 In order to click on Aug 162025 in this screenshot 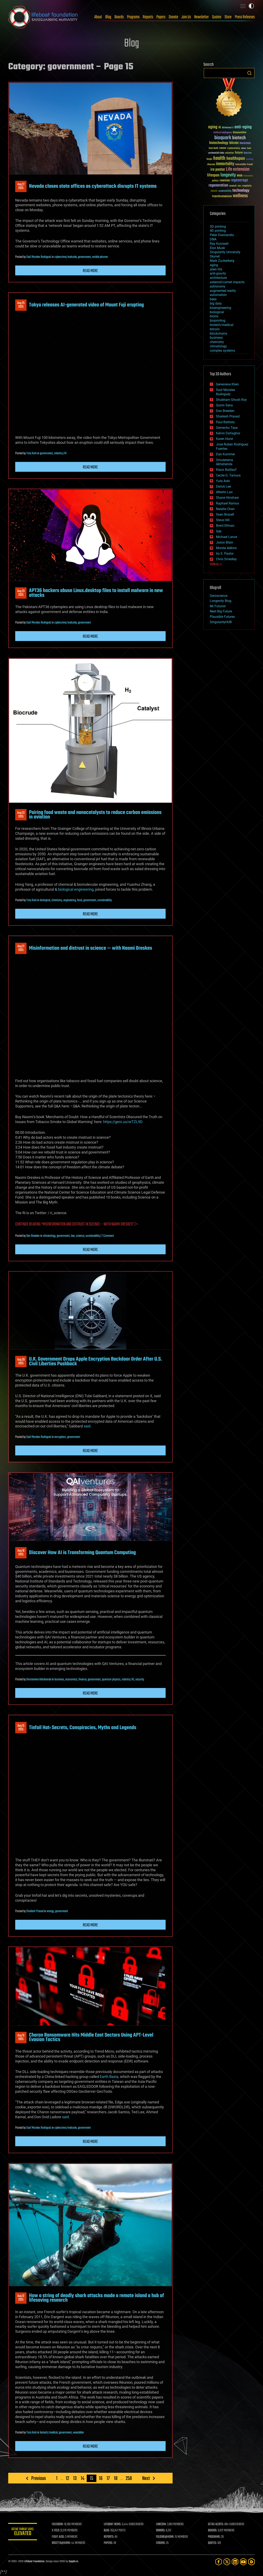, I will do `click(20, 1552)`.